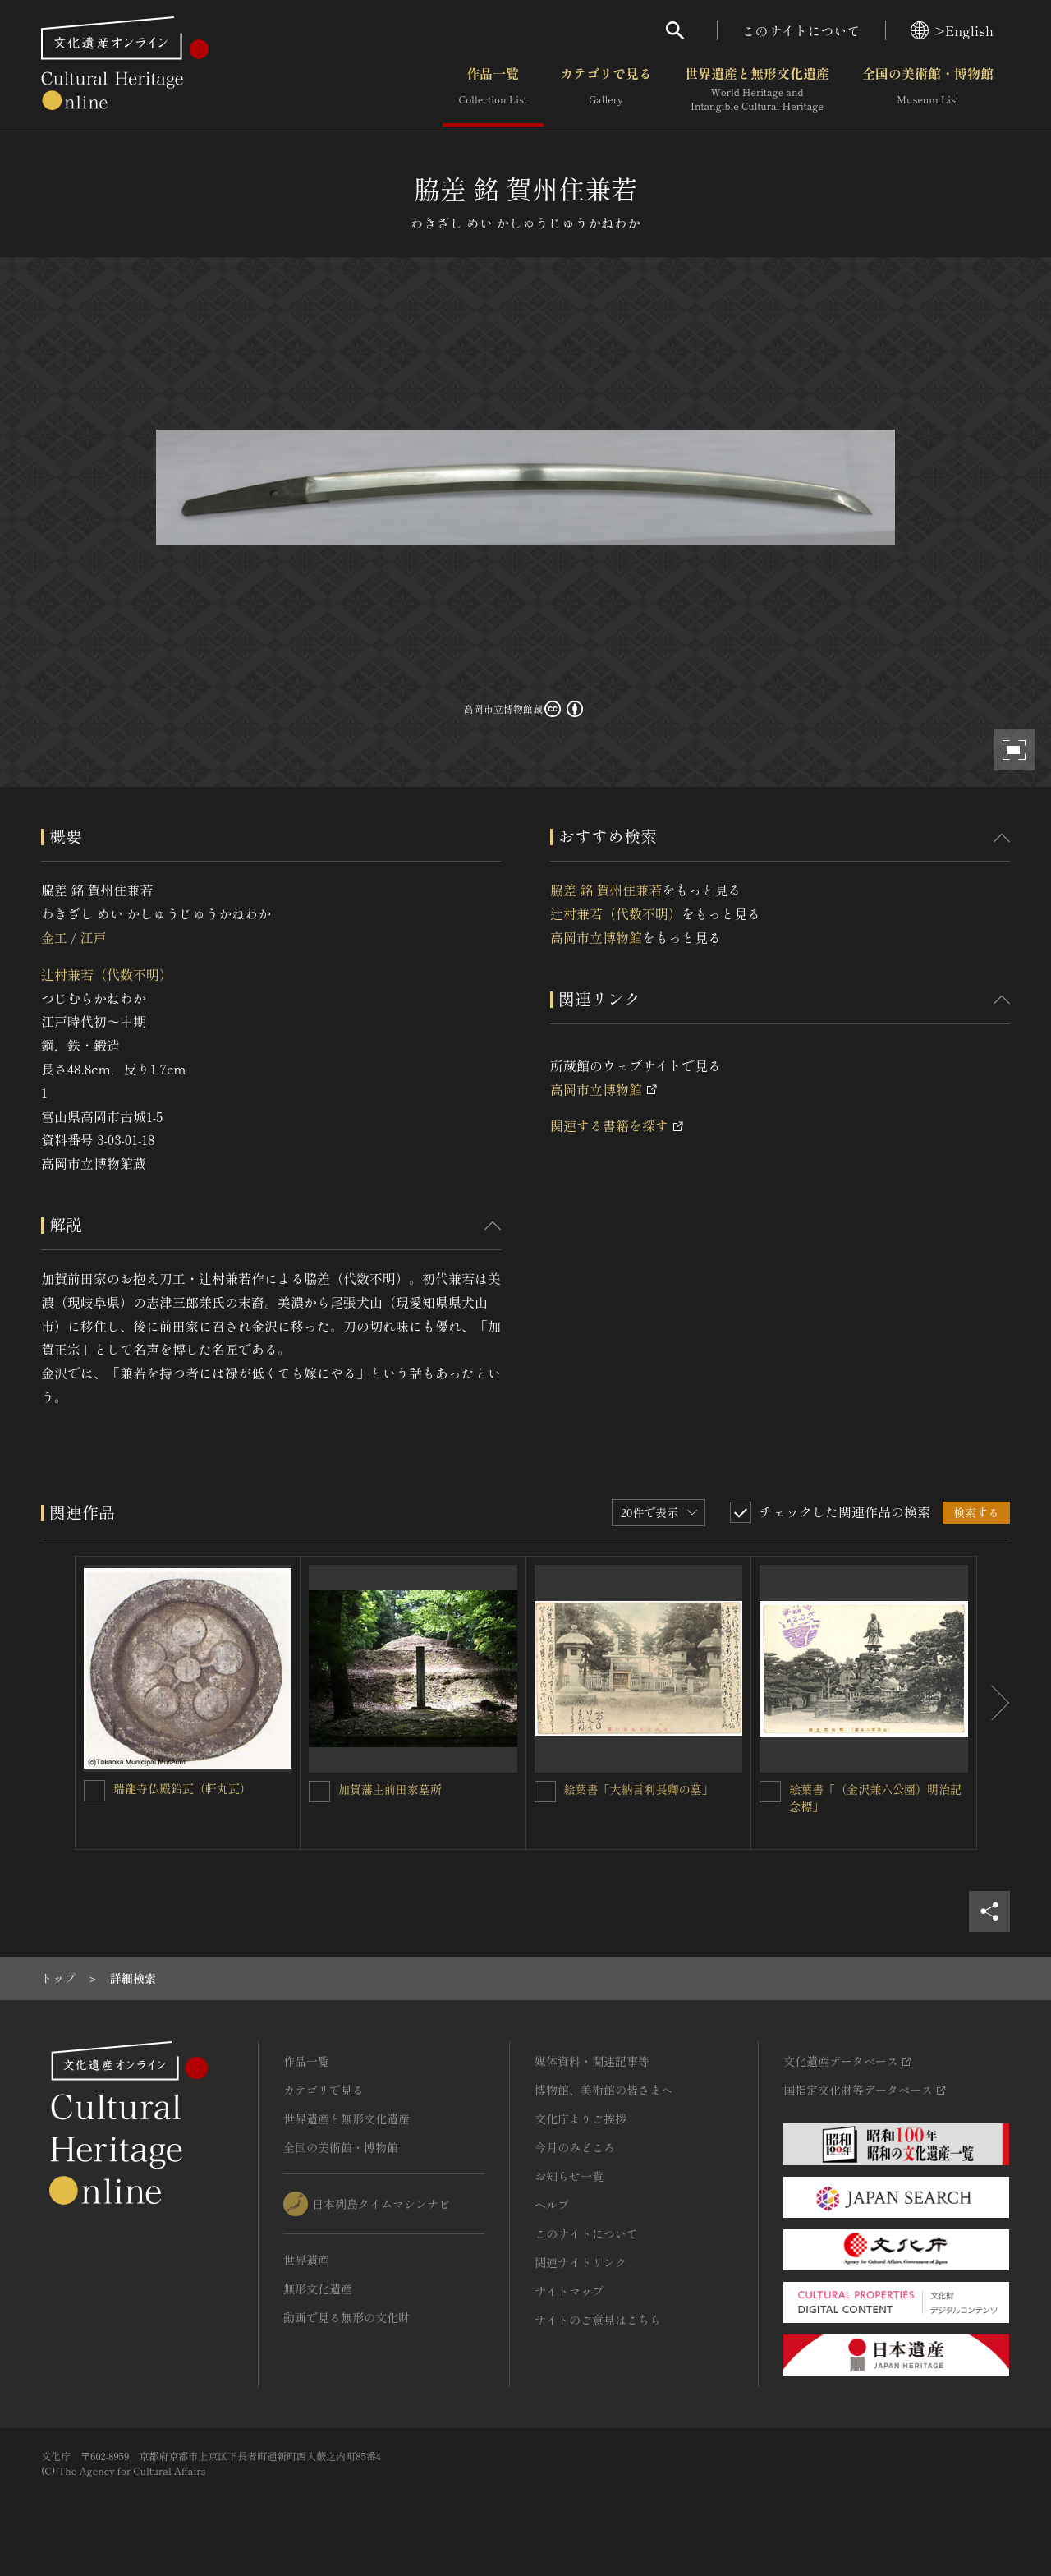 The height and width of the screenshot is (2576, 1051). I want to click on 文化庁よりご挨拶, so click(580, 2118).